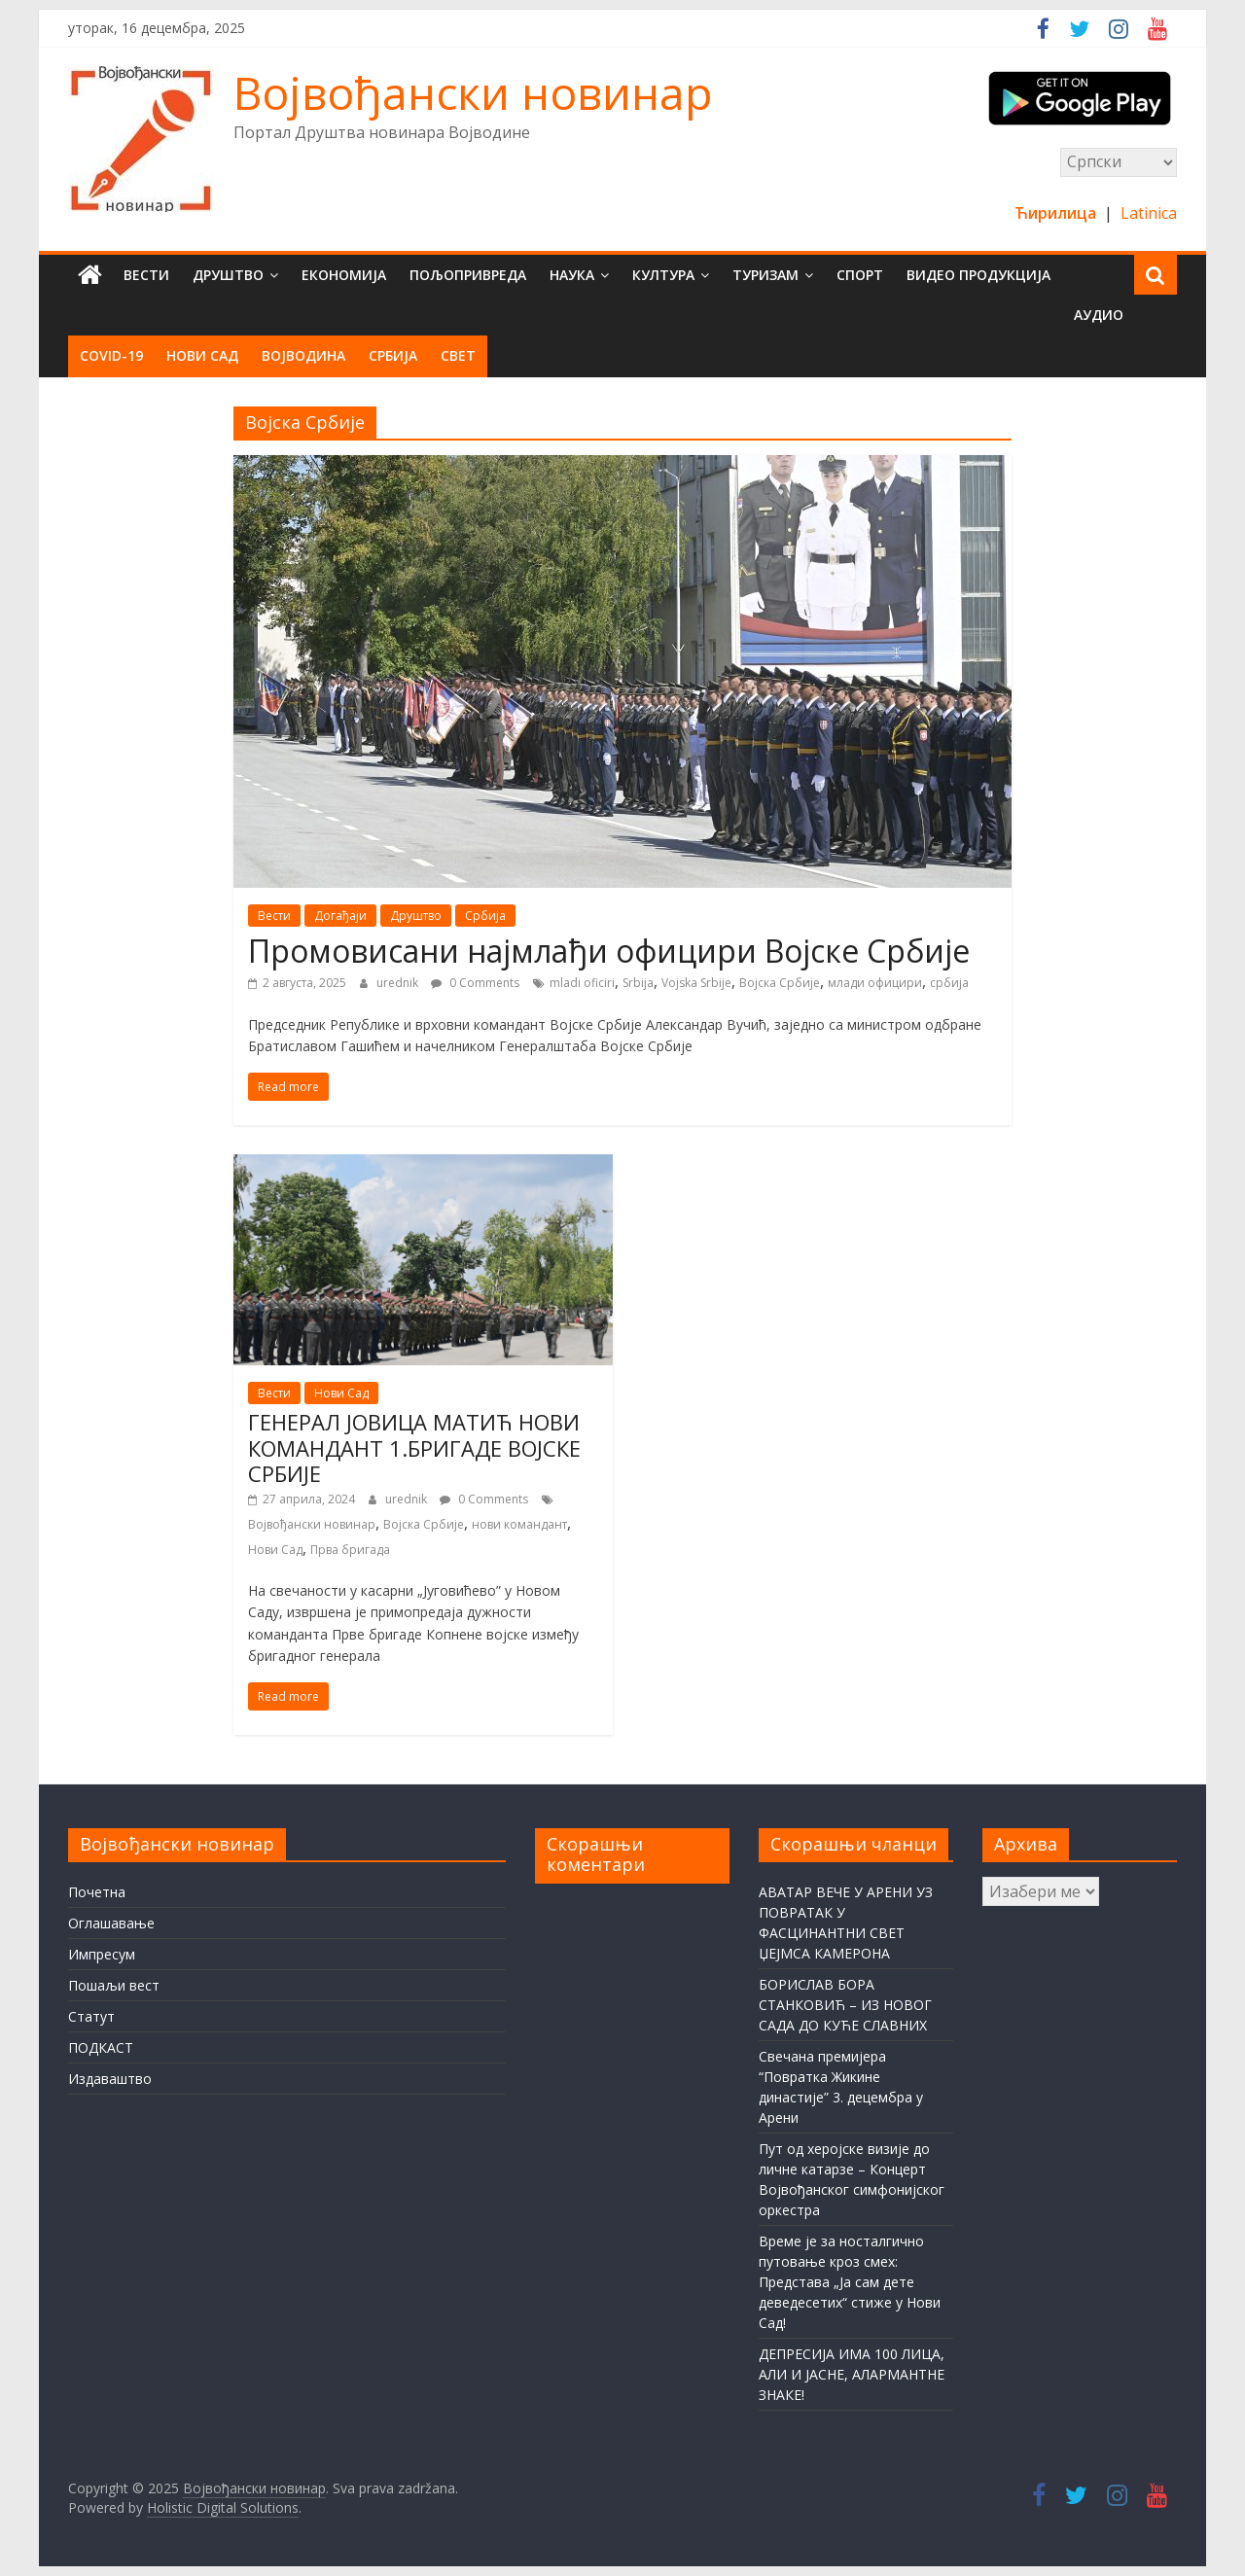 This screenshot has width=1245, height=2576. I want to click on urednik, so click(398, 982).